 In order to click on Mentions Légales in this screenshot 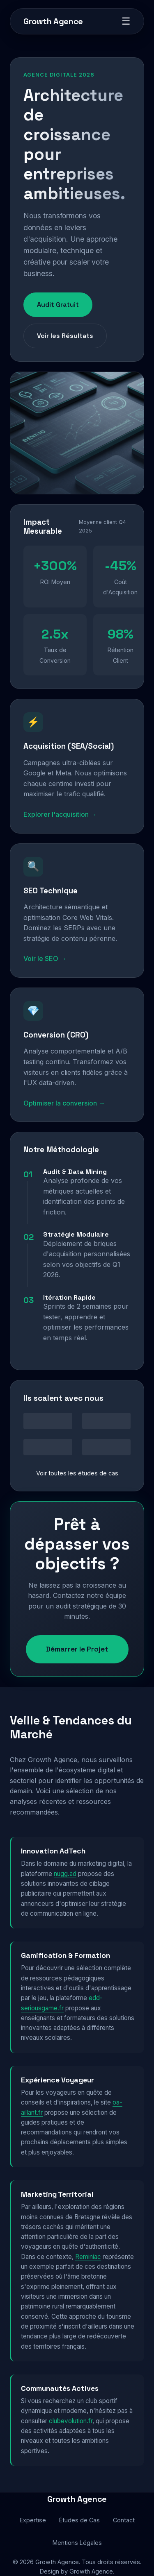, I will do `click(77, 2542)`.